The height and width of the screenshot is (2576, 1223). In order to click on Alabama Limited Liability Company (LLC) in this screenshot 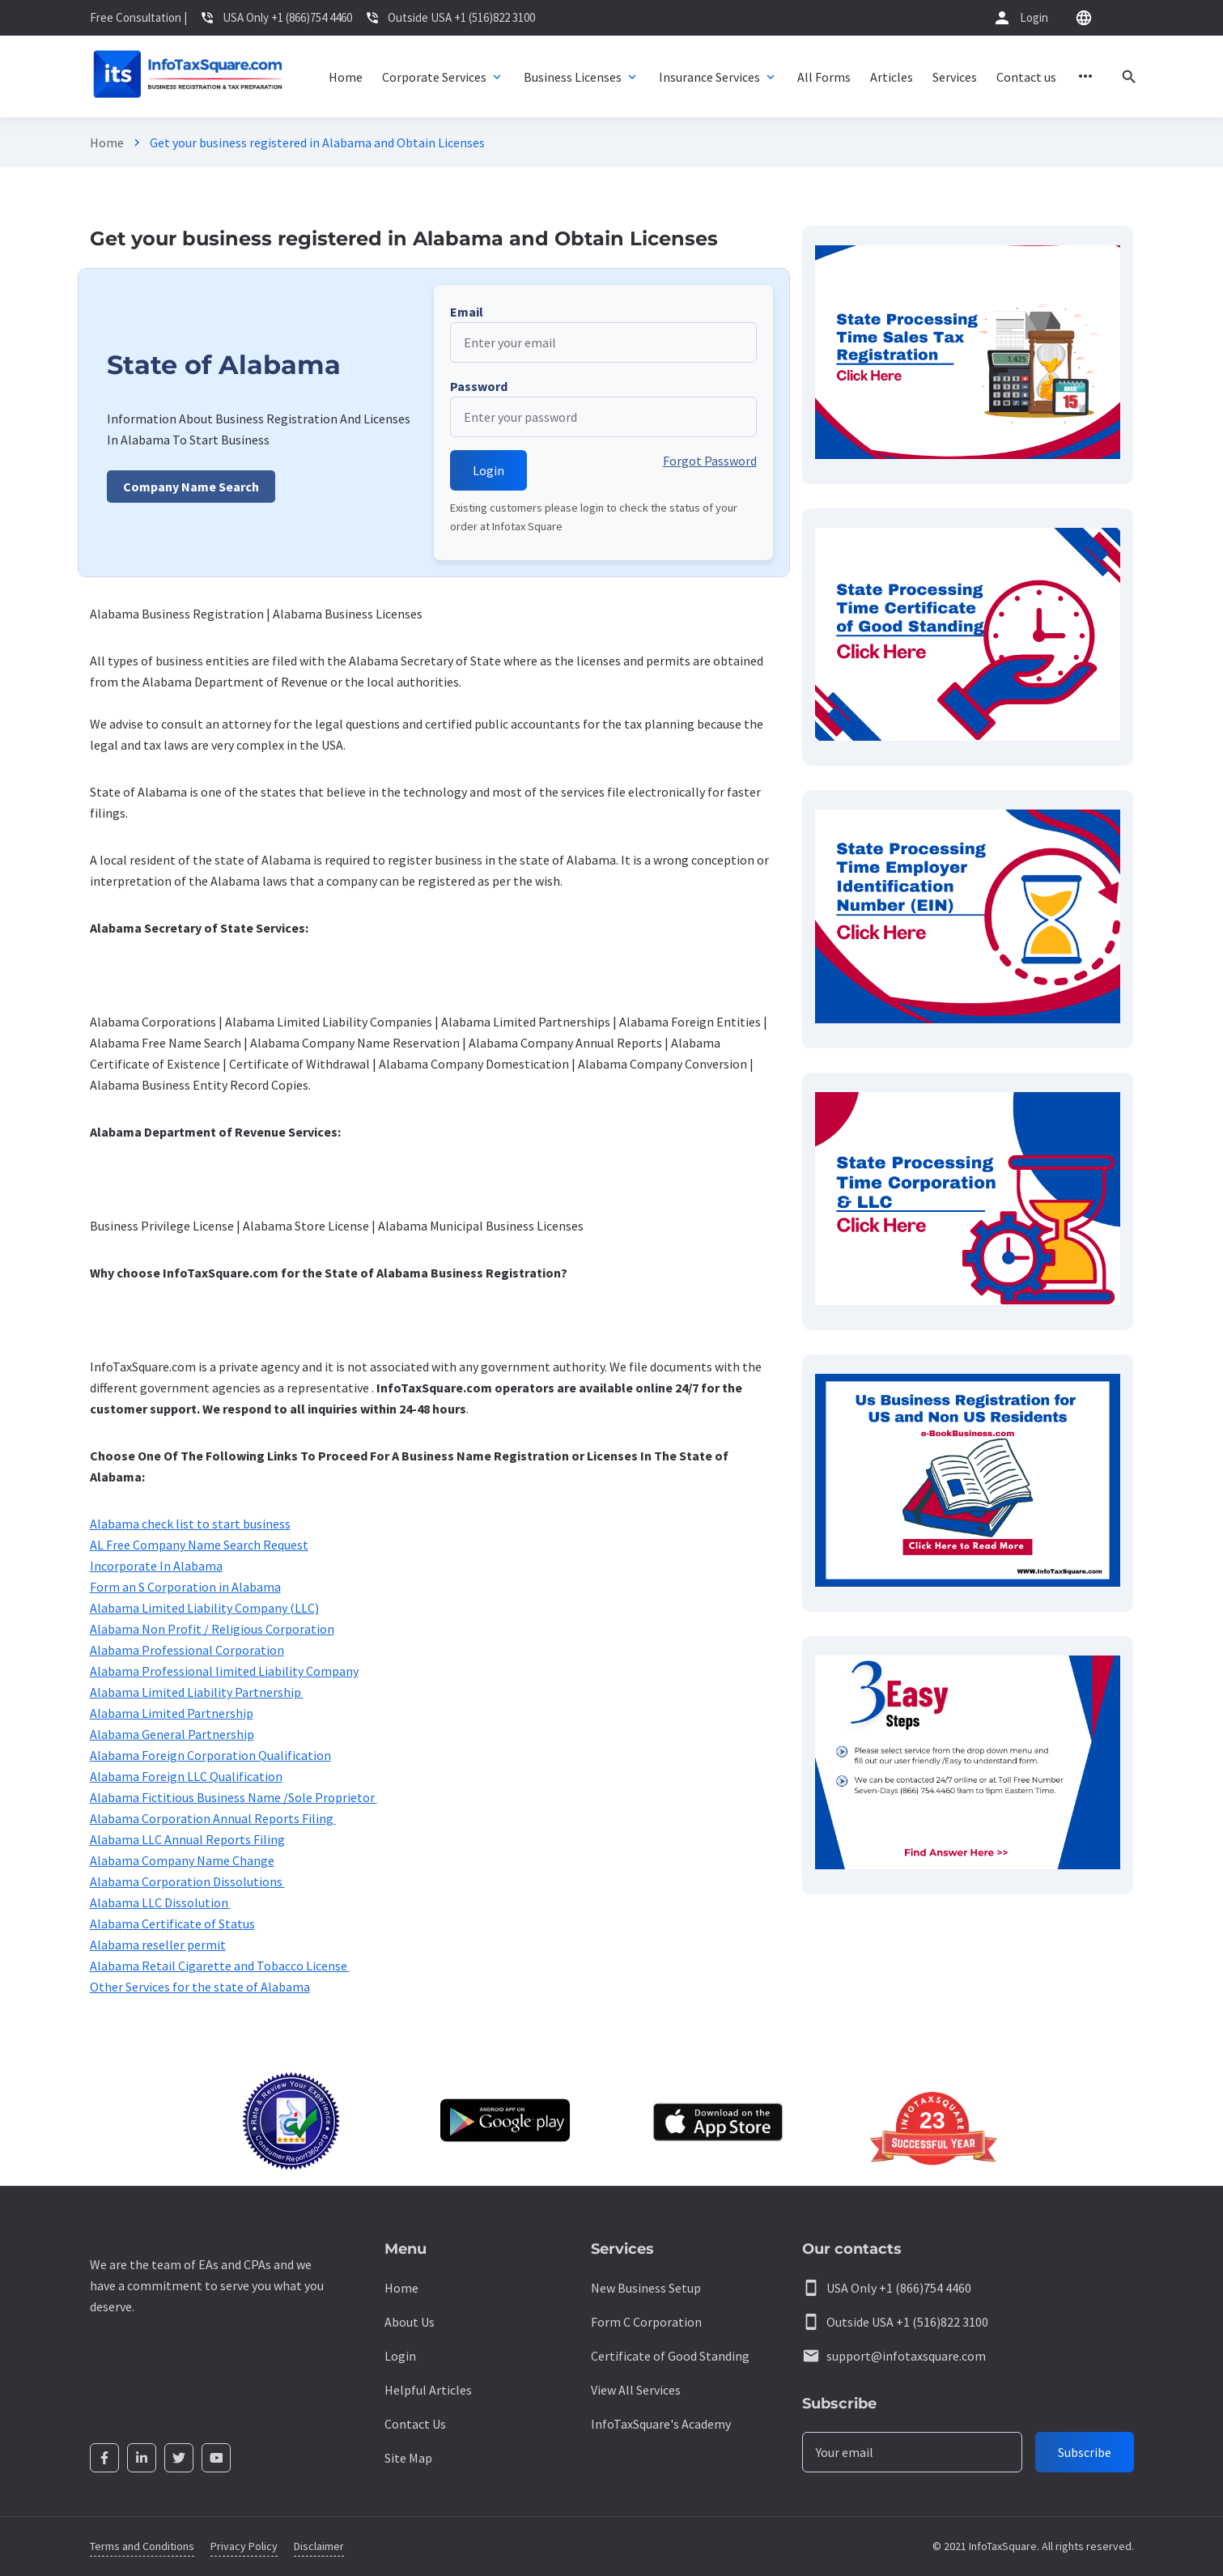, I will do `click(204, 1608)`.